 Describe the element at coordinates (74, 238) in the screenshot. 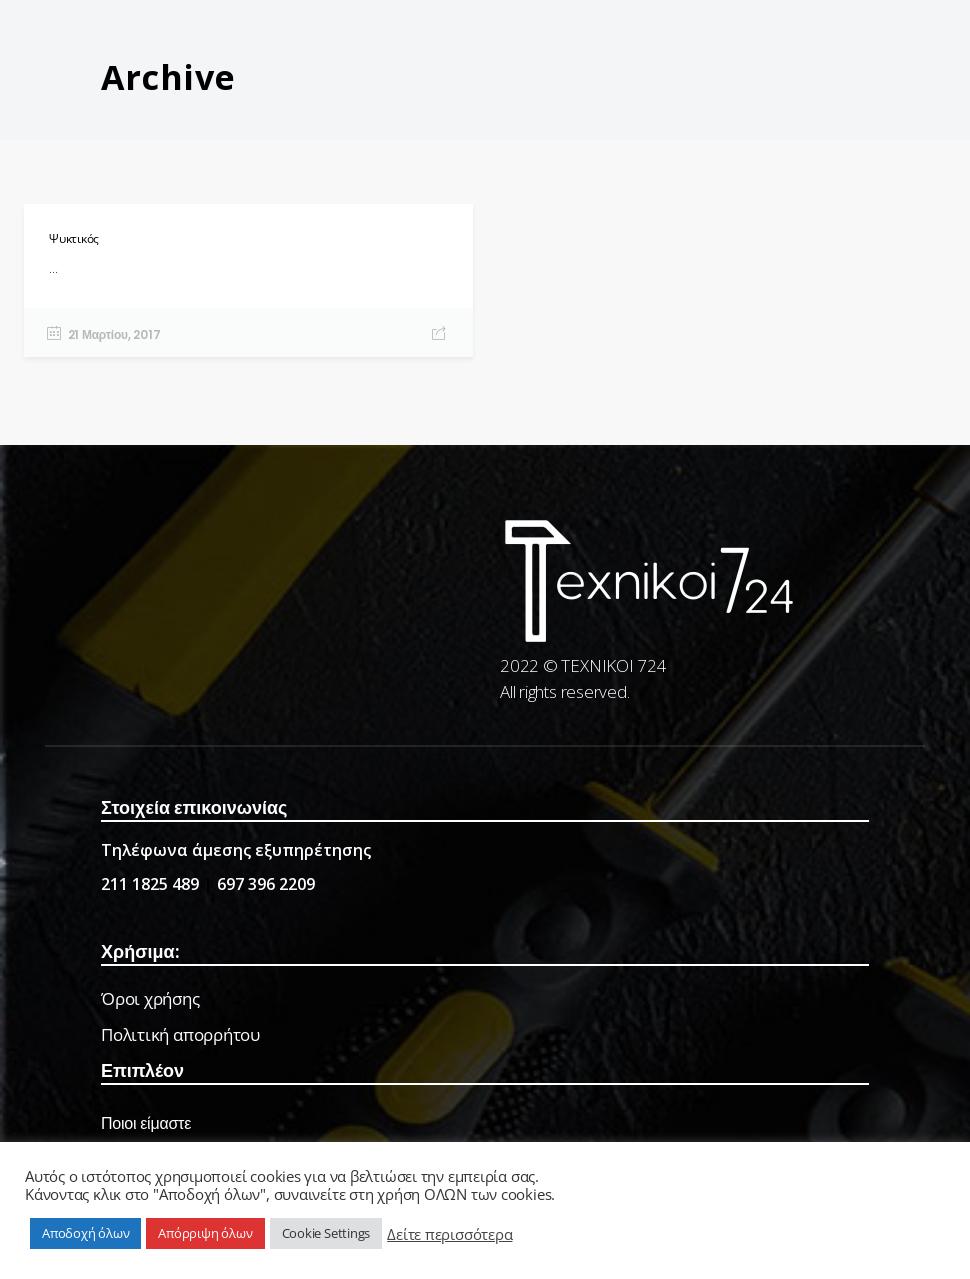

I see `Ψυκτικός` at that location.